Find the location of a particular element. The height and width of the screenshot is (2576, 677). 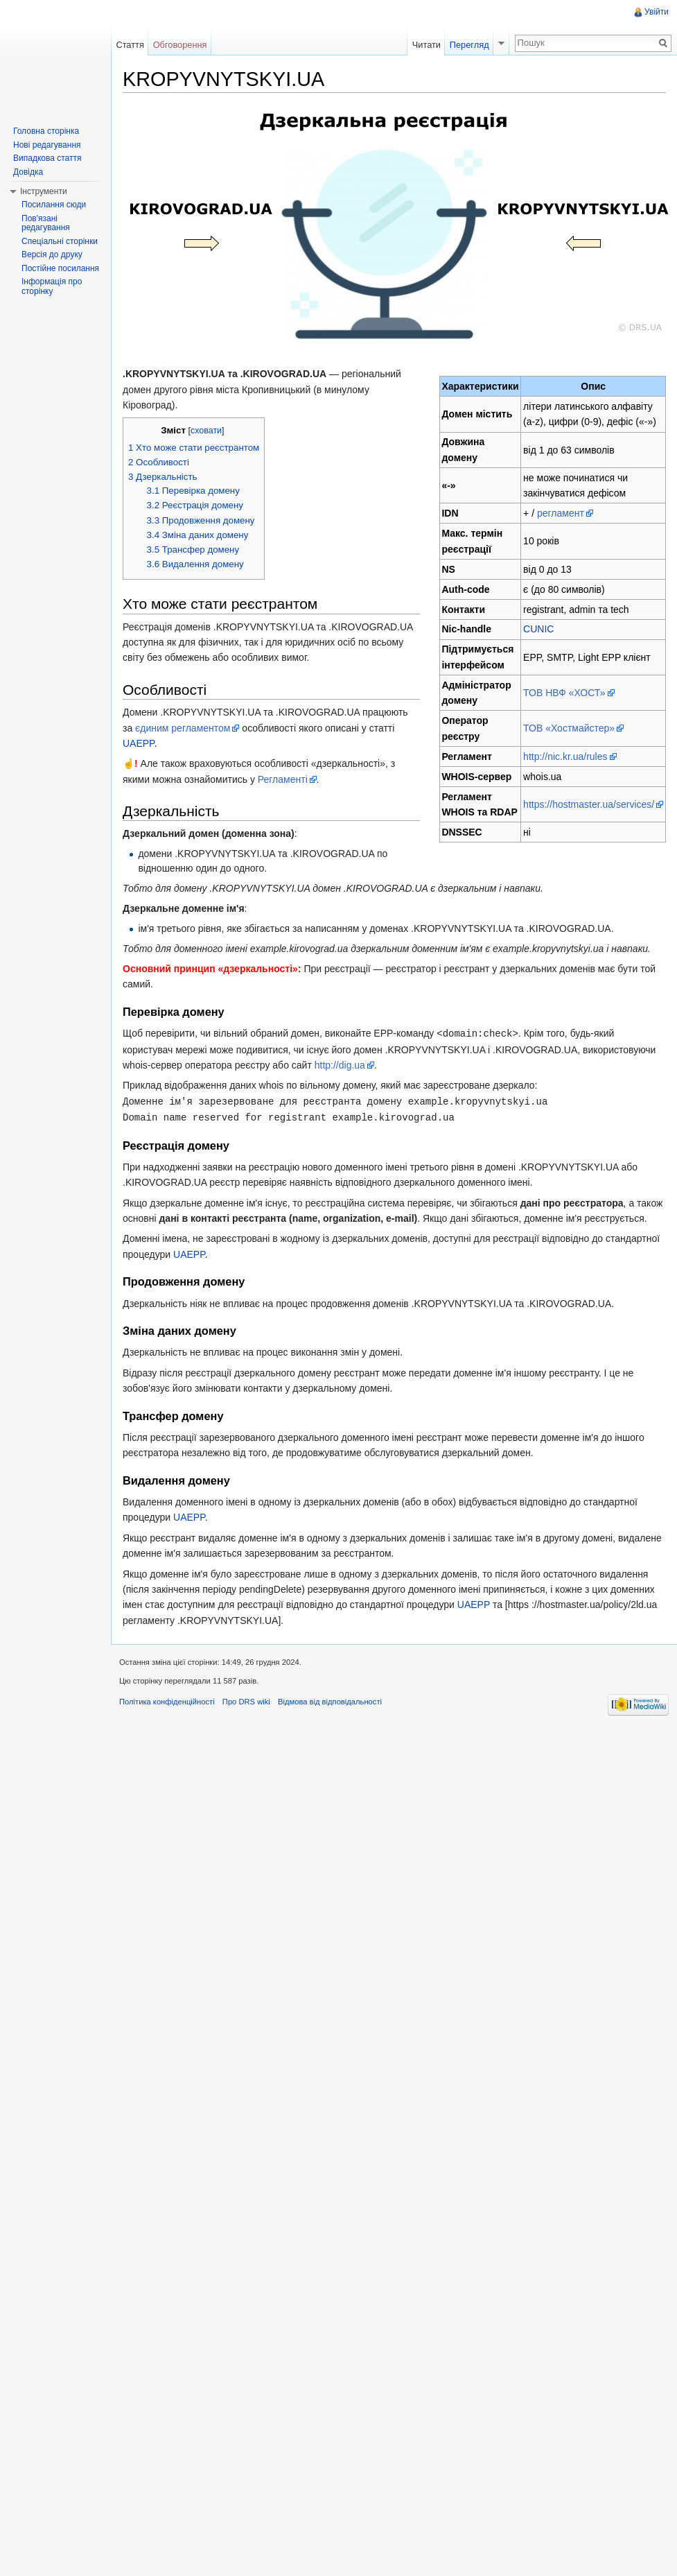

Спеціальні сторінки is located at coordinates (59, 241).